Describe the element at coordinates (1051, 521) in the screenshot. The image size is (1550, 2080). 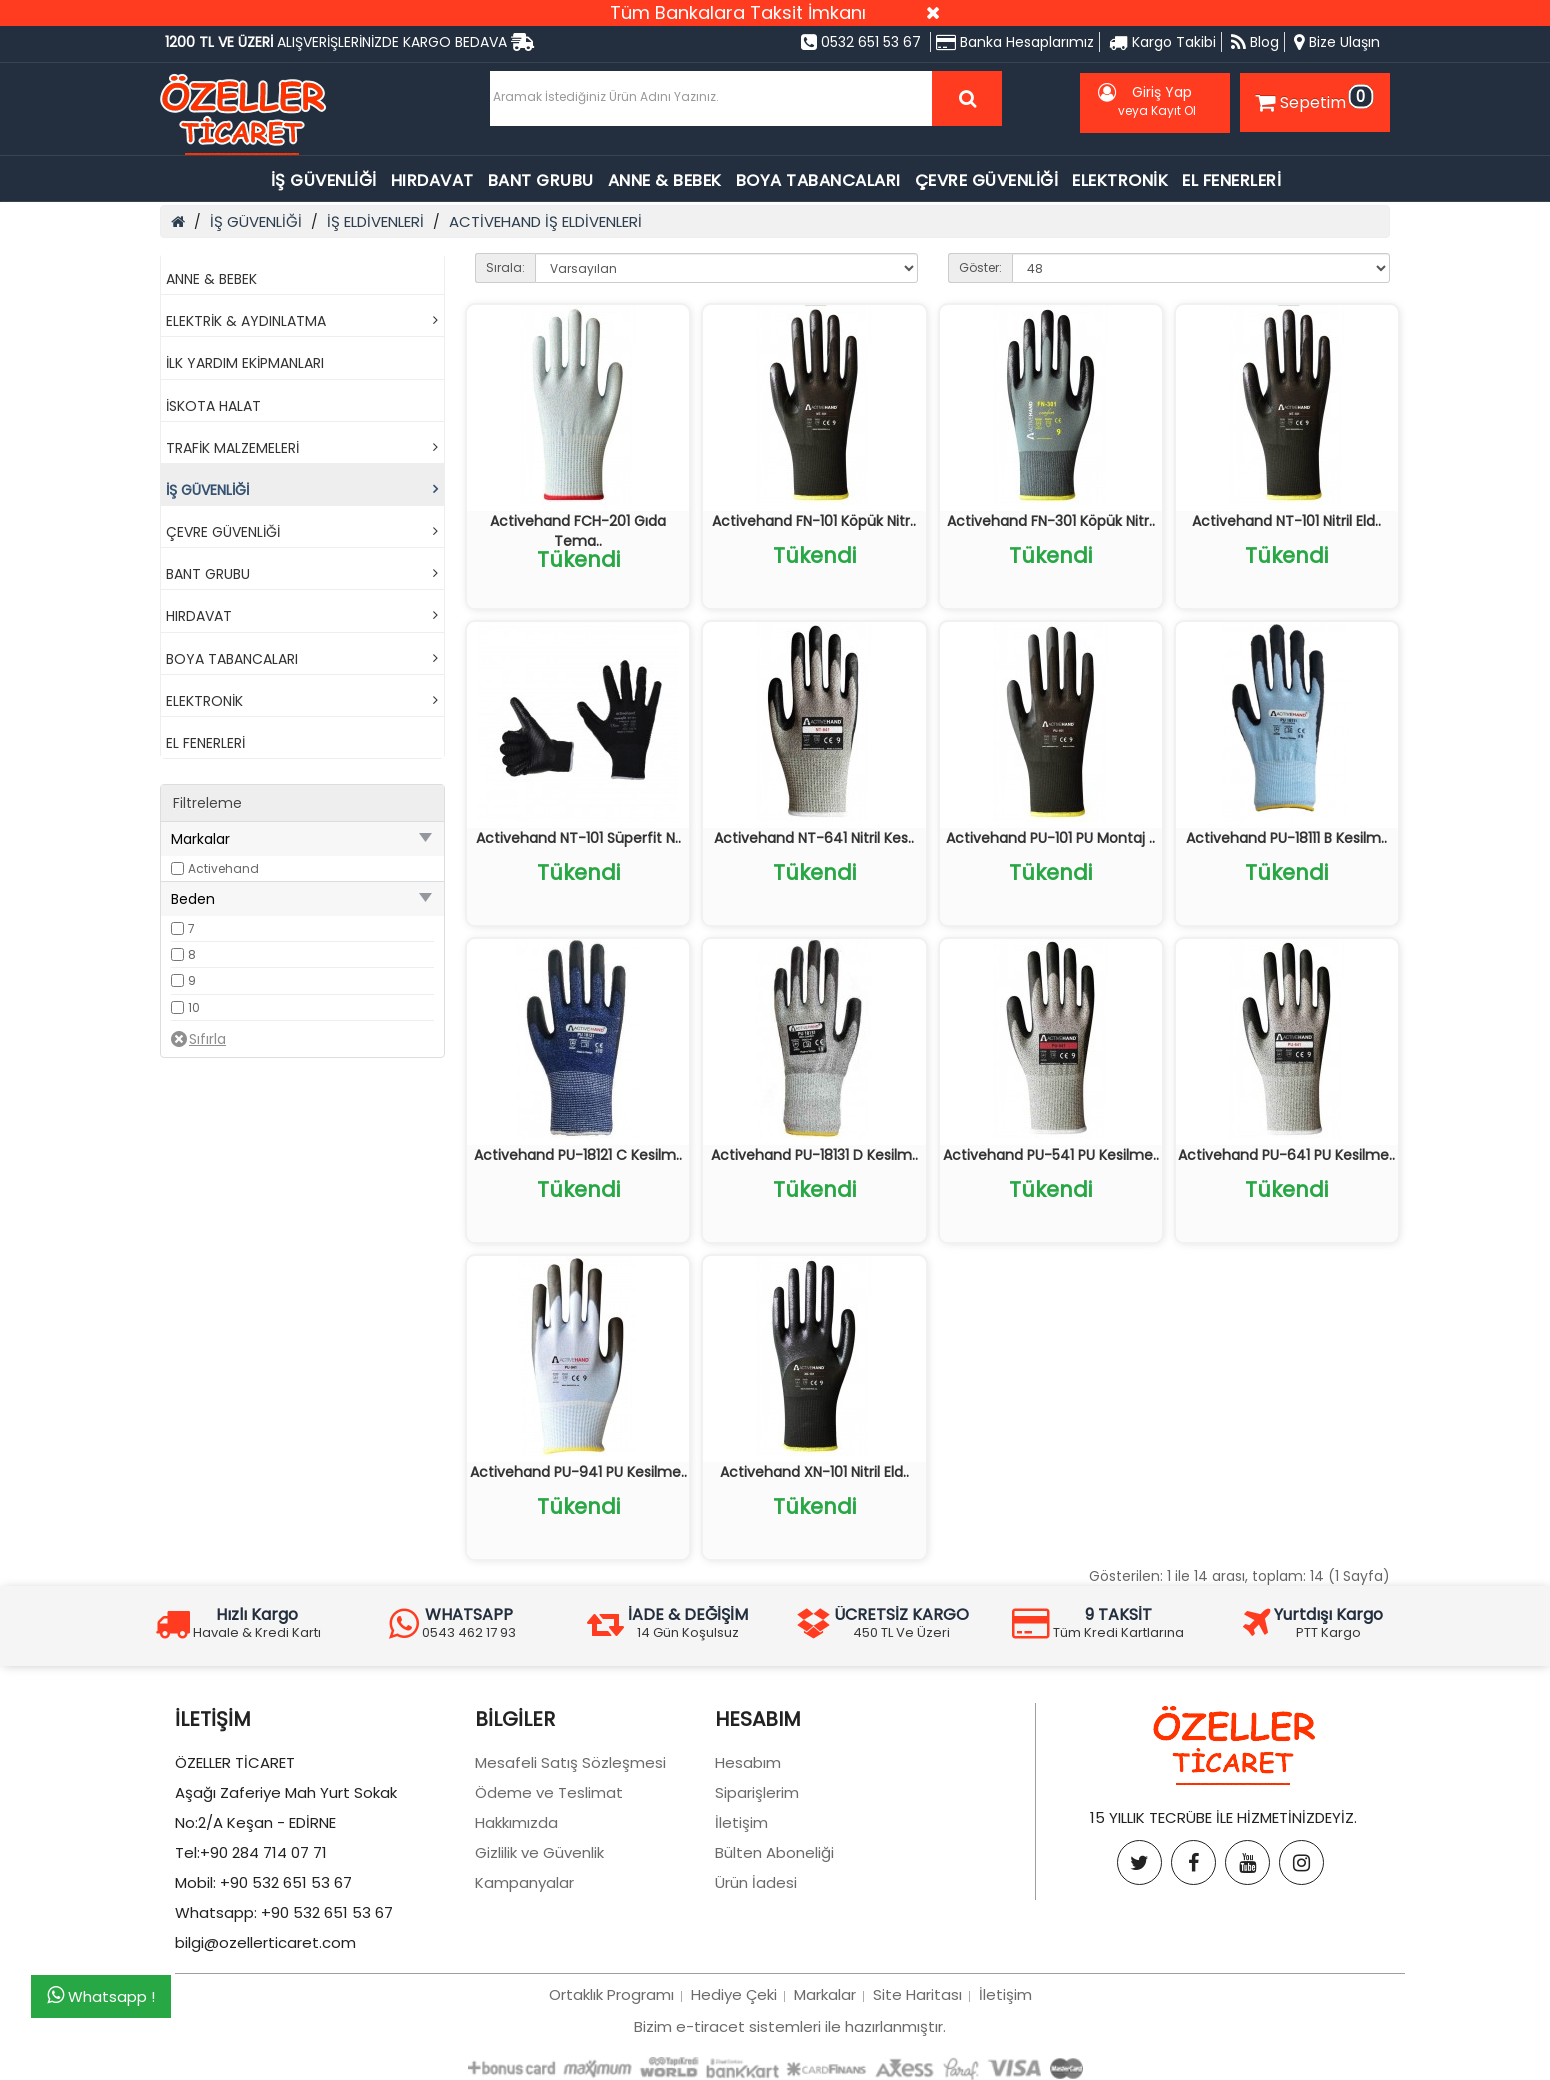
I see `Activehand FN-301 Köpük Nitr..` at that location.